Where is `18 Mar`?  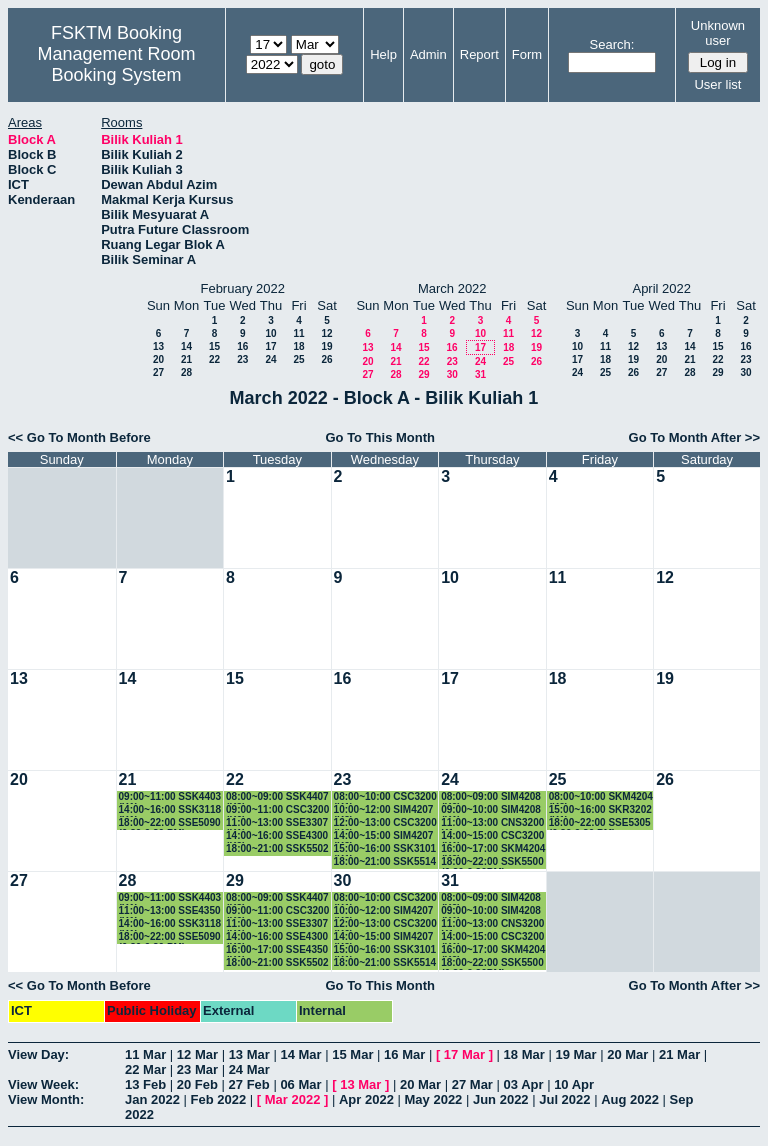
18 Mar is located at coordinates (524, 1054).